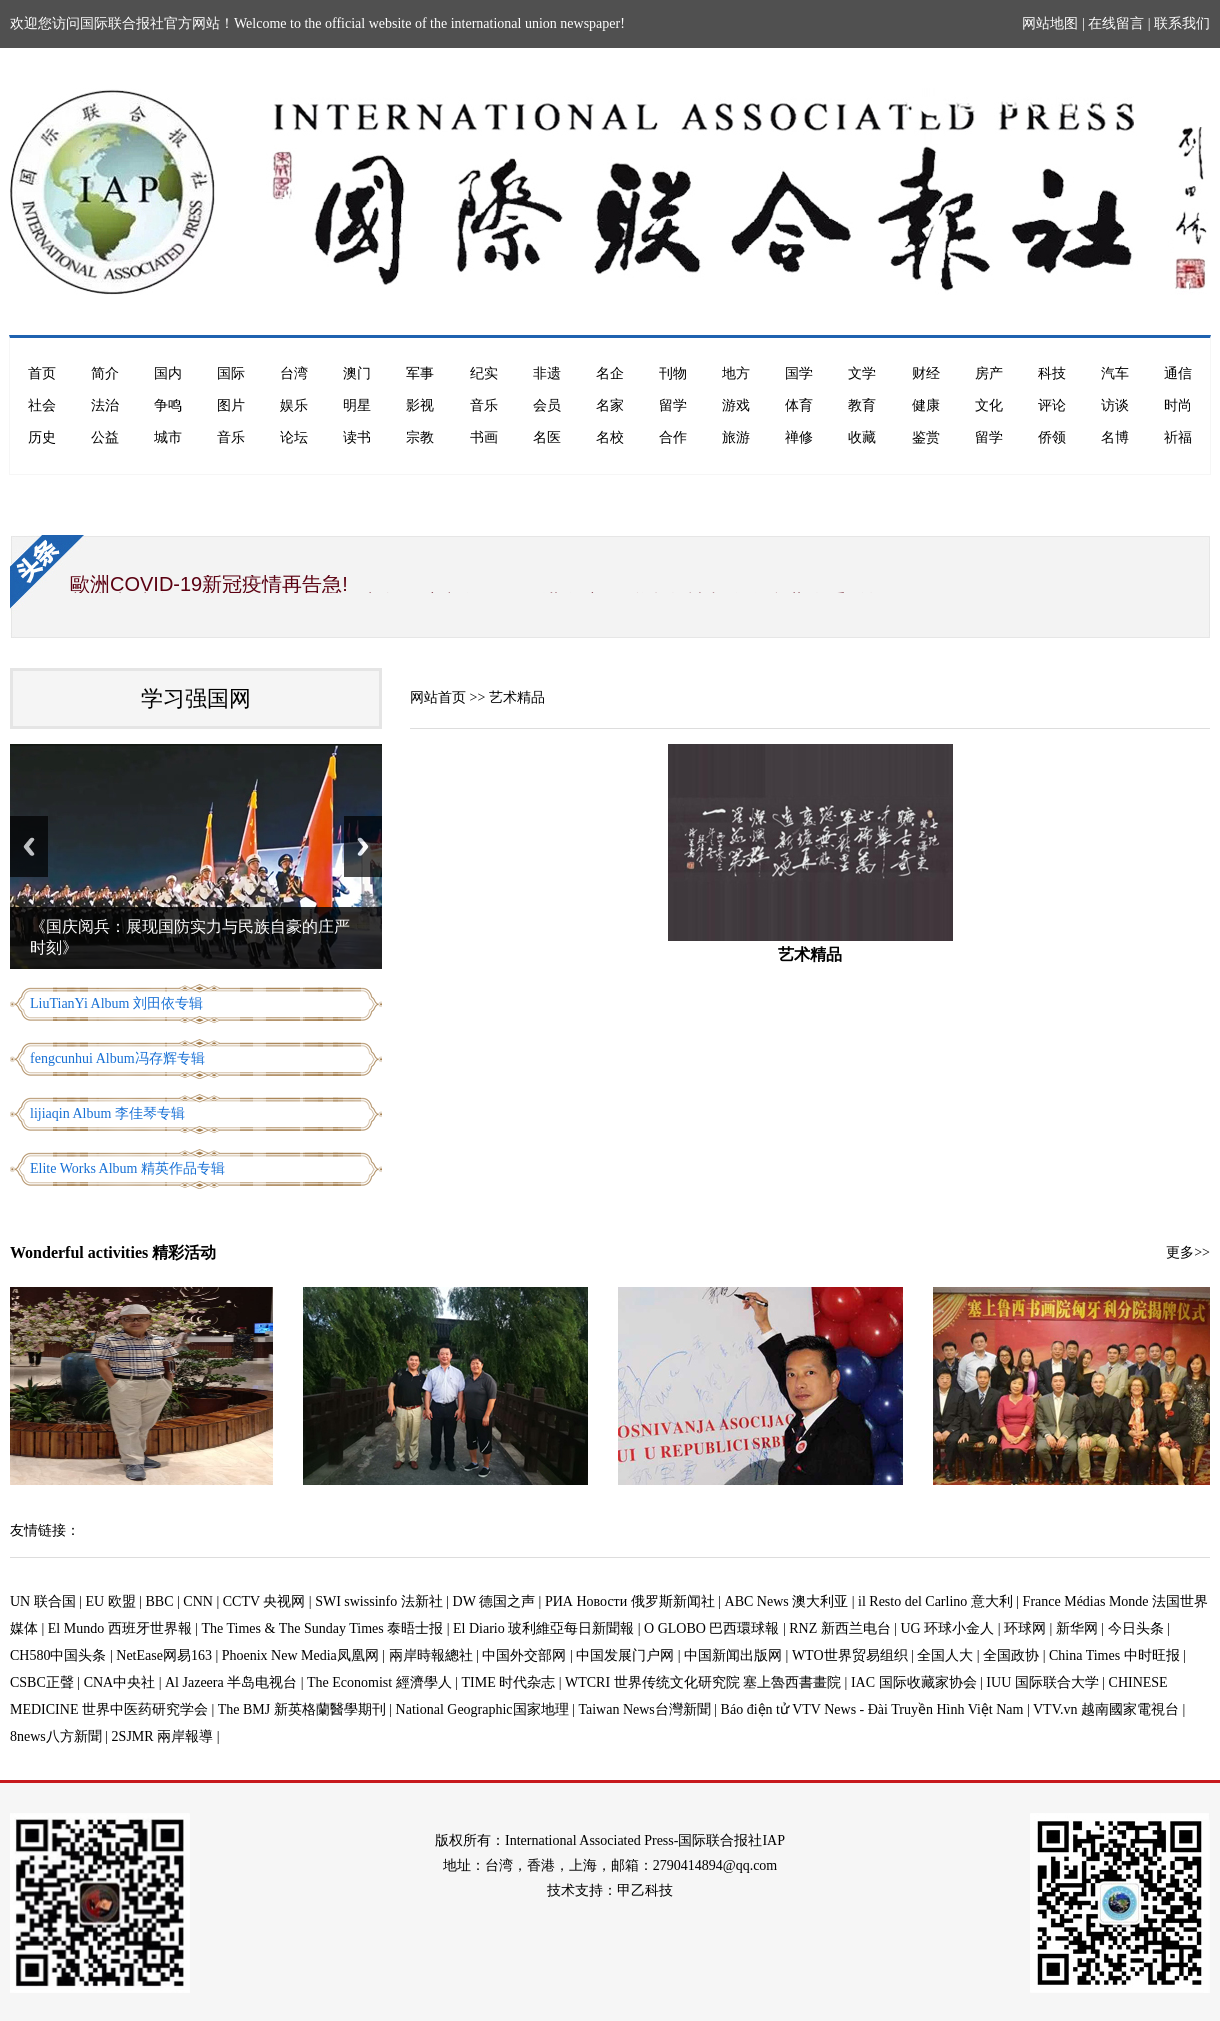  Describe the element at coordinates (1115, 373) in the screenshot. I see `汽车` at that location.